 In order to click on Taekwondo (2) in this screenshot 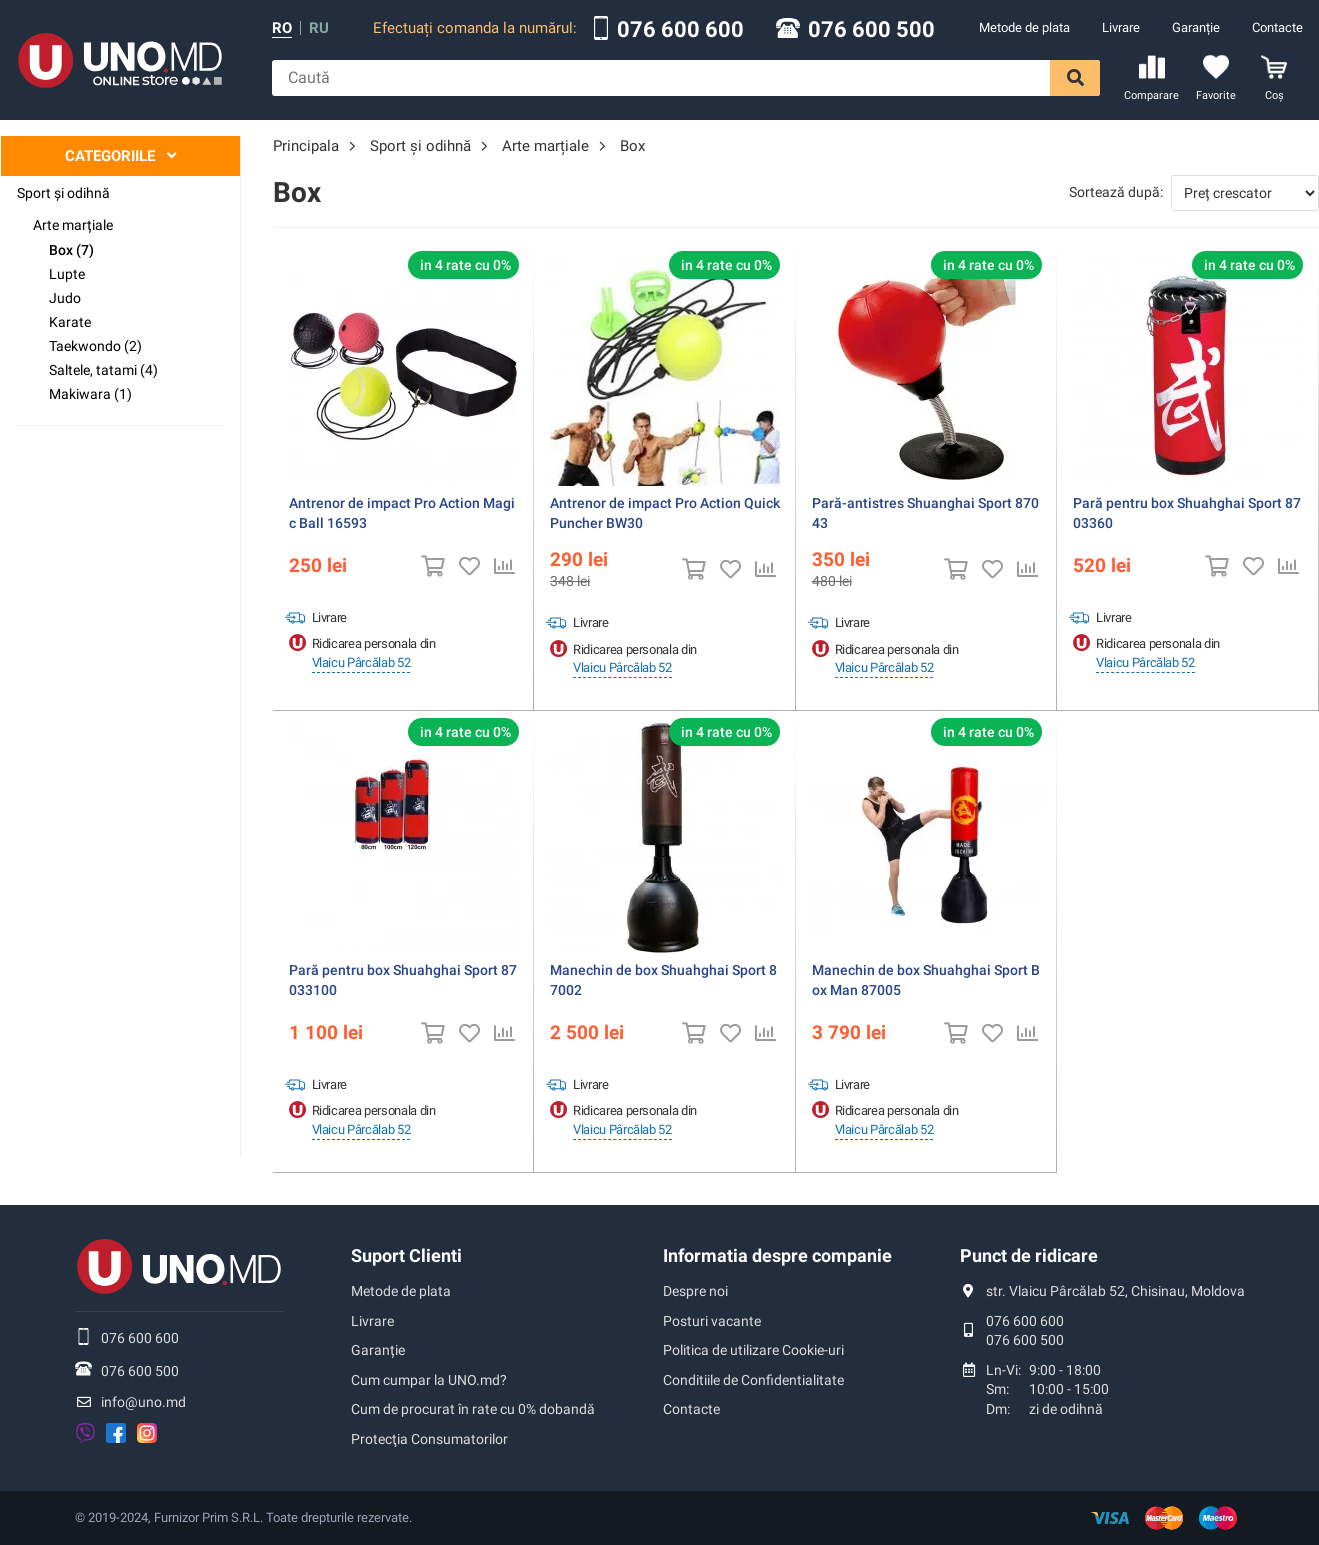, I will do `click(95, 346)`.